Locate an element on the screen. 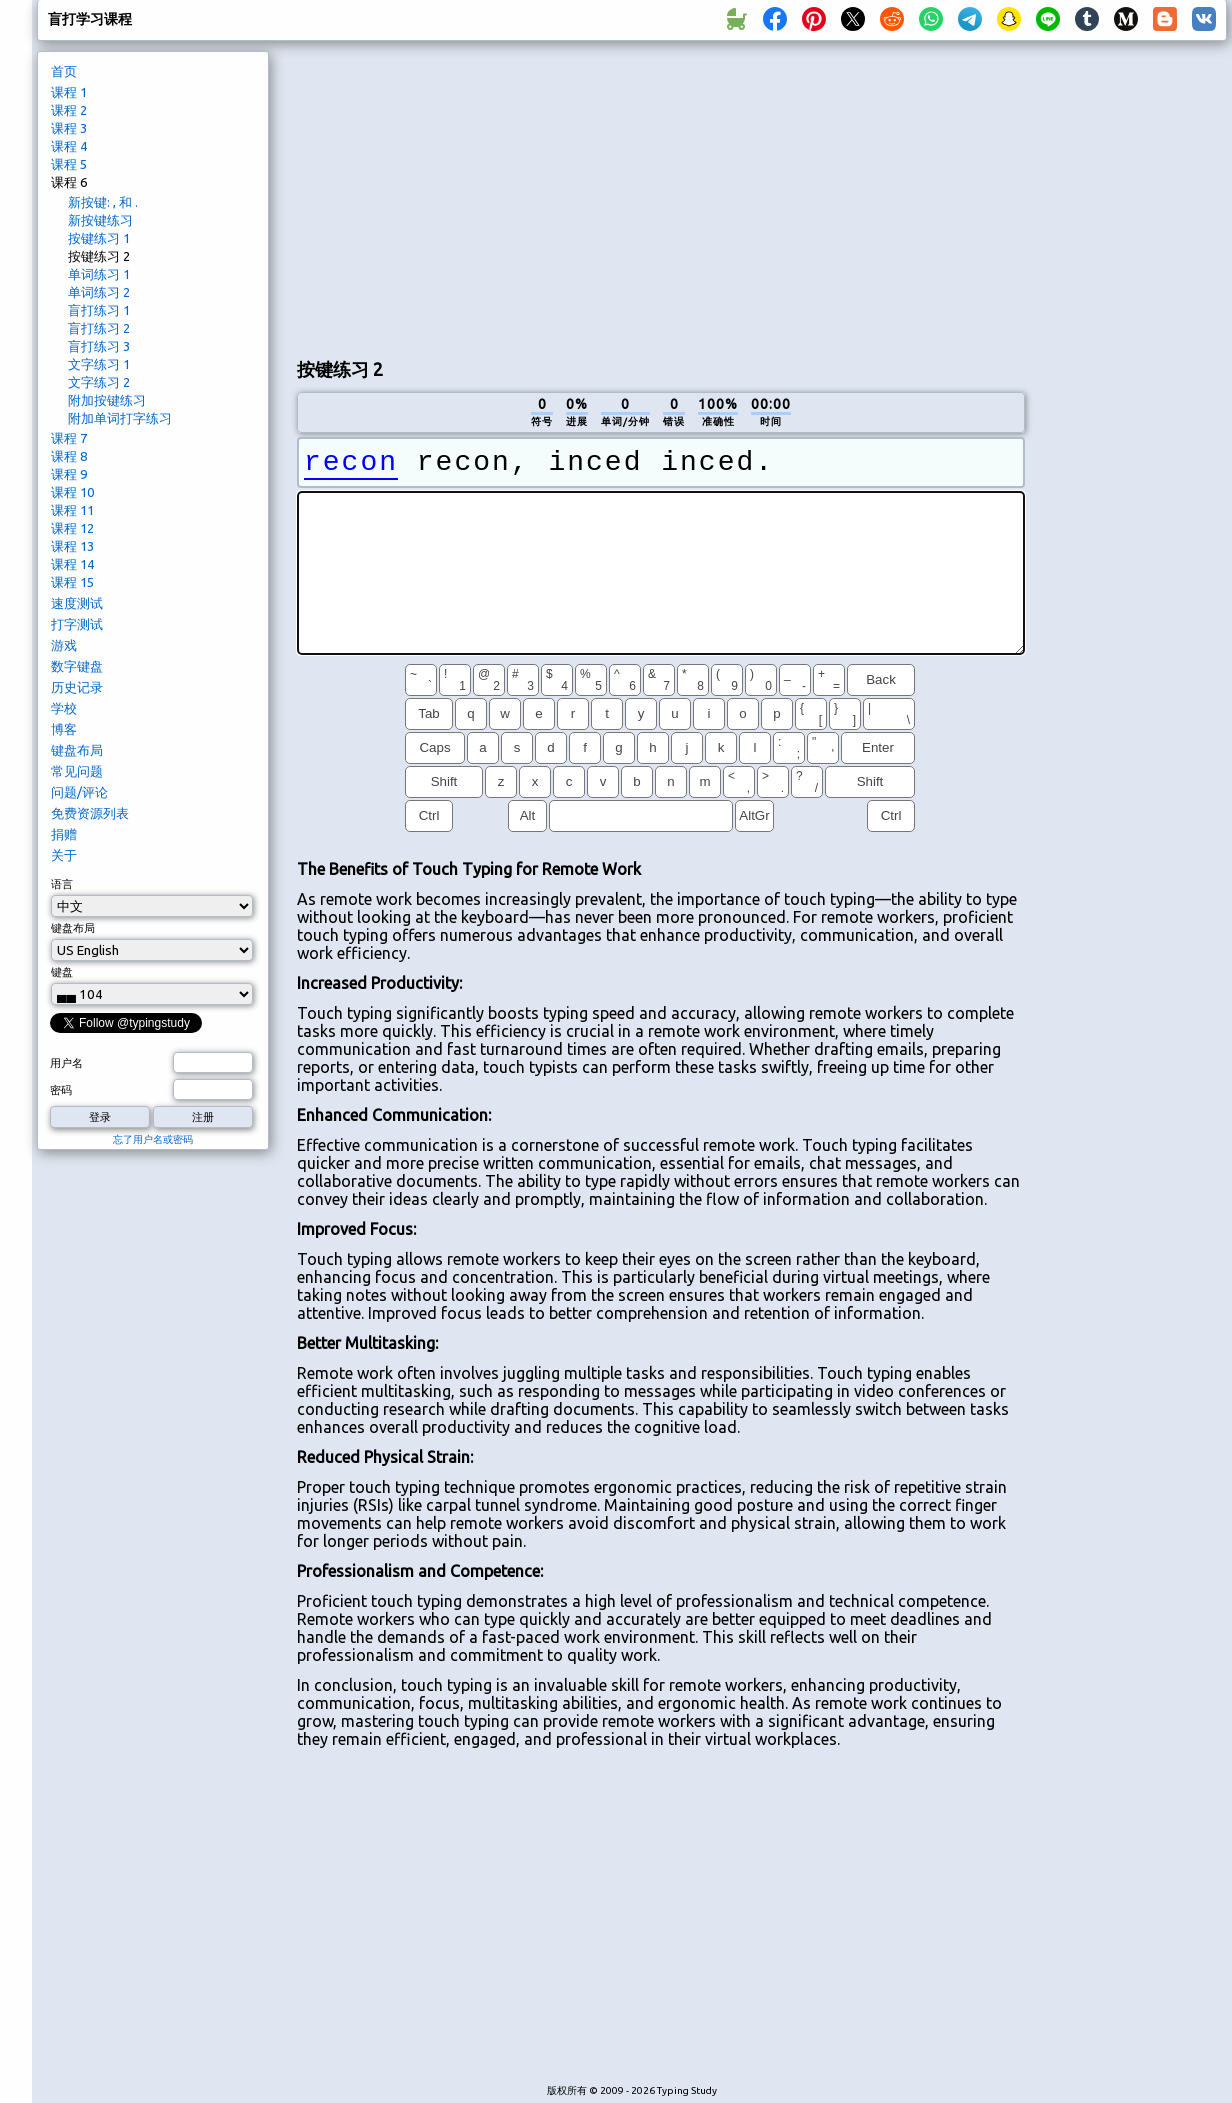  课程 2 is located at coordinates (69, 110).